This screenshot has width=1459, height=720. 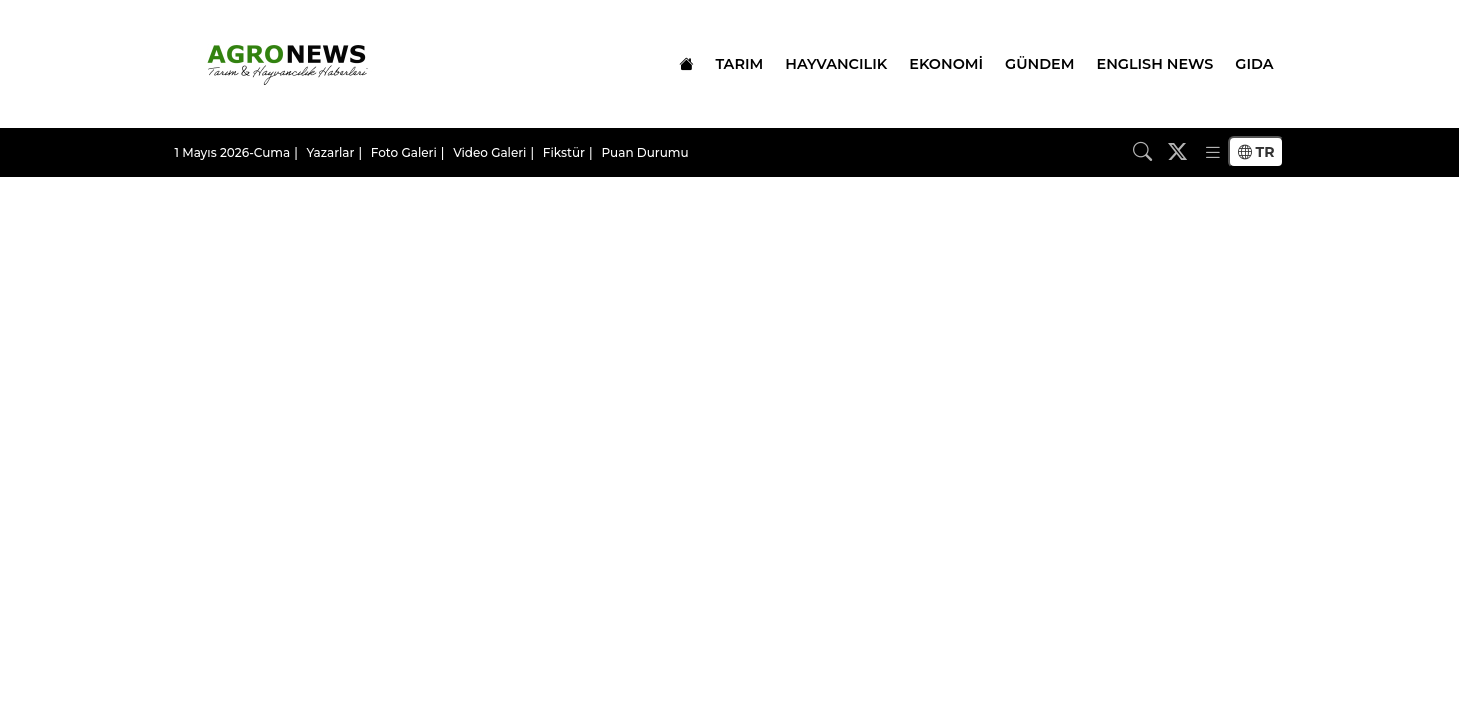 I want to click on Foto Galeri, so click(x=404, y=152).